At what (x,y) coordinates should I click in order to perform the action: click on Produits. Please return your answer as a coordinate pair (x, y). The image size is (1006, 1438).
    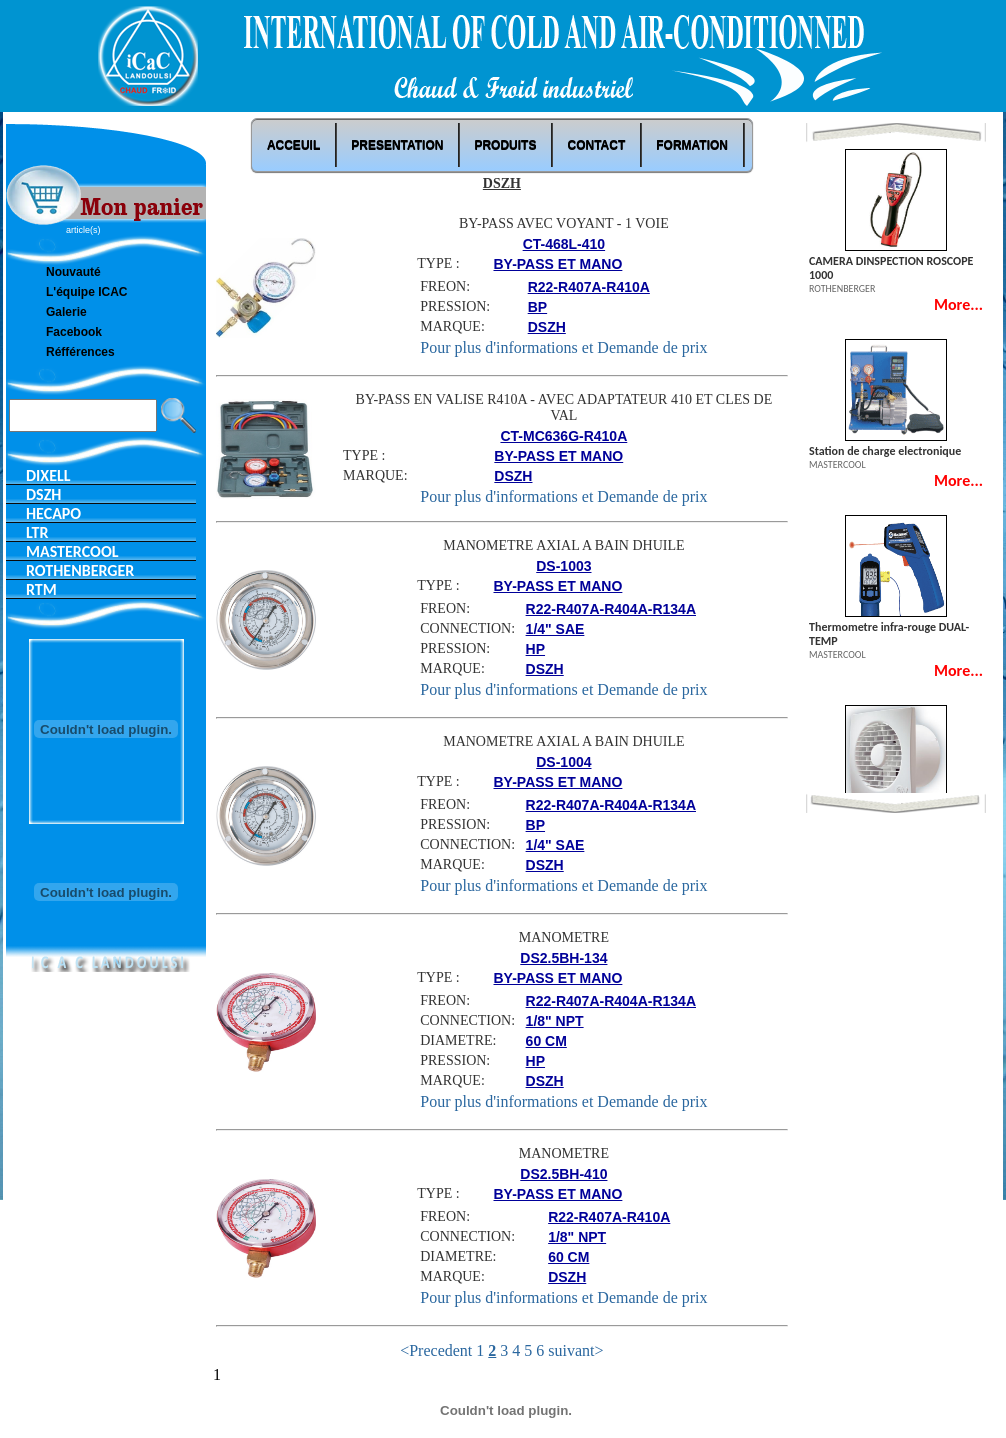
    Looking at the image, I should click on (505, 145).